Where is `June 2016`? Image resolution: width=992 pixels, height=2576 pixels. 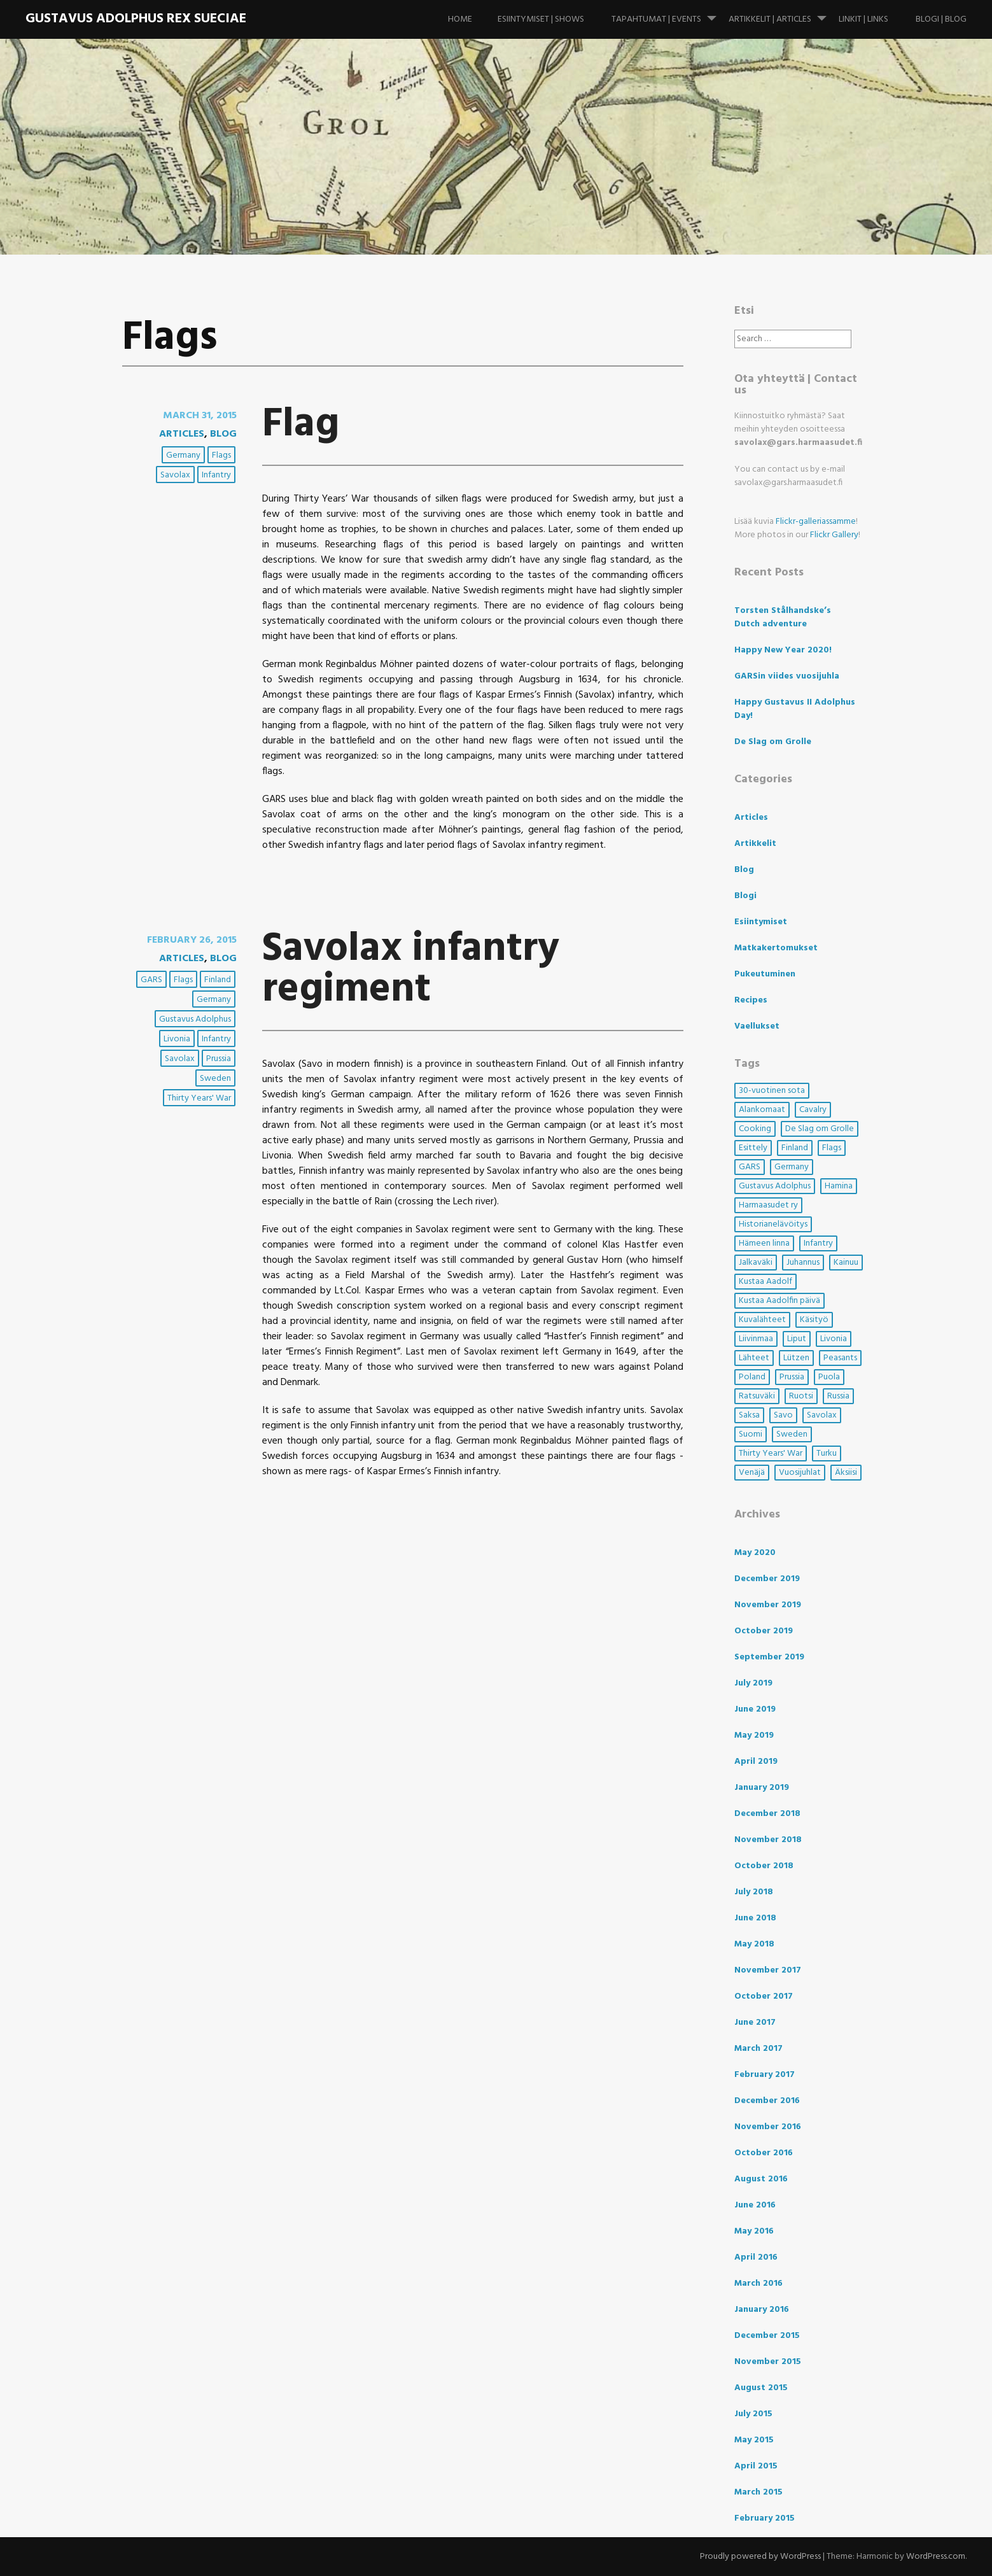 June 2016 is located at coordinates (755, 2205).